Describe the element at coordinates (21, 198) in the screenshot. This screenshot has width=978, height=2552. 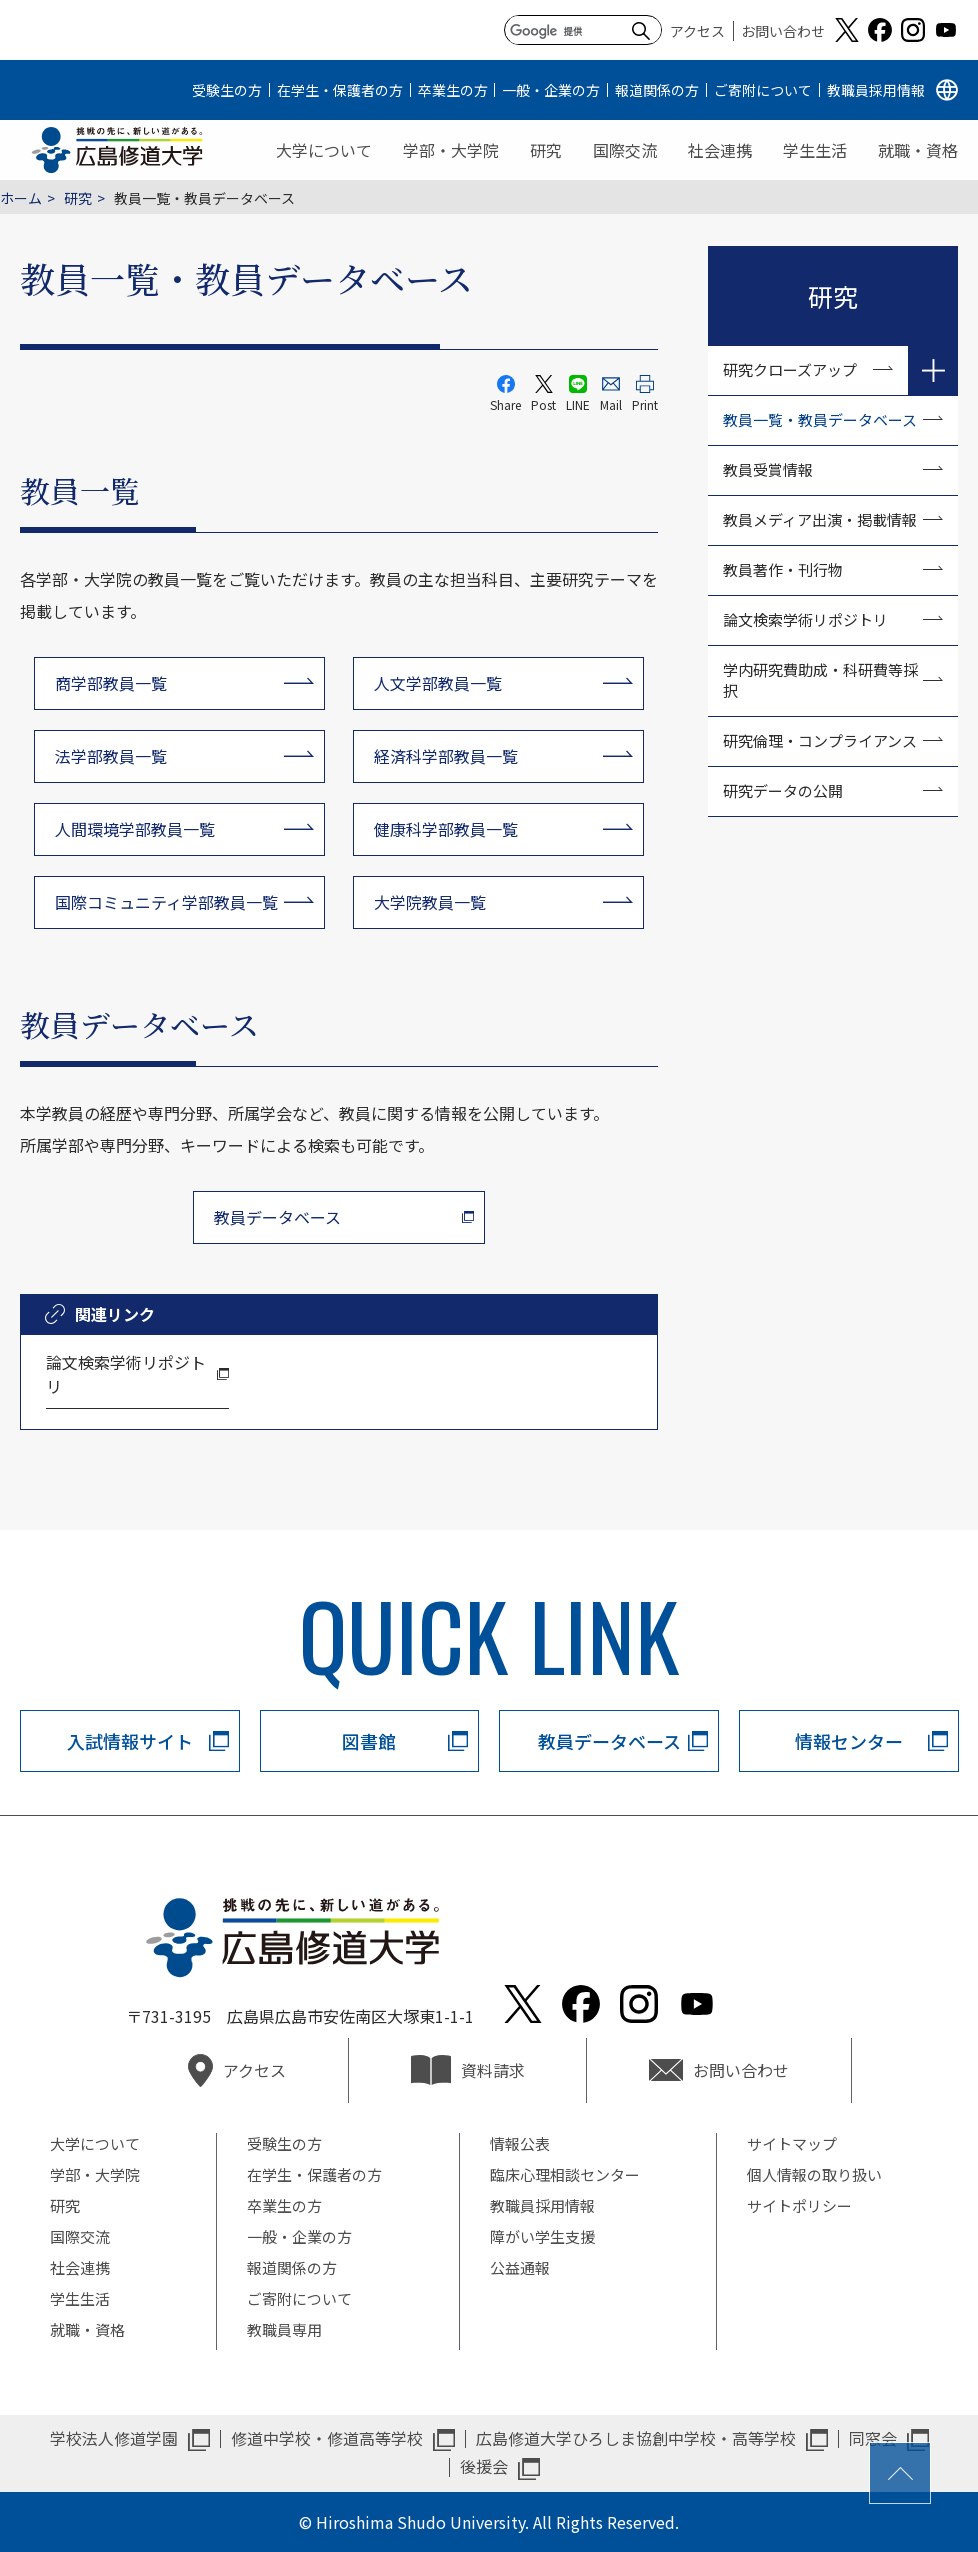
I see `ホーム` at that location.